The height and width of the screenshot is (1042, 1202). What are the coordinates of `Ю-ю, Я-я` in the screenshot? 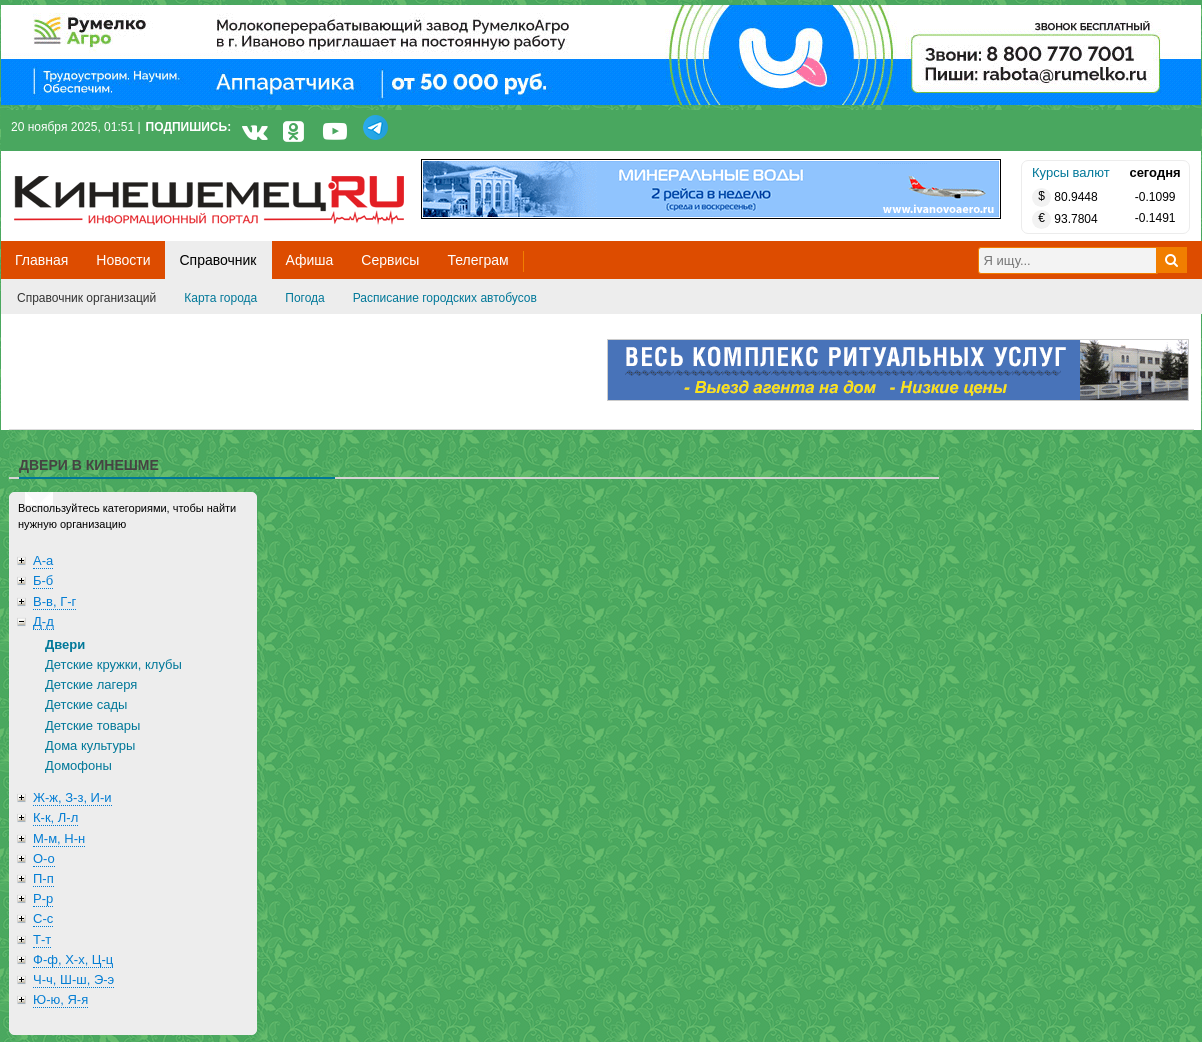 It's located at (60, 999).